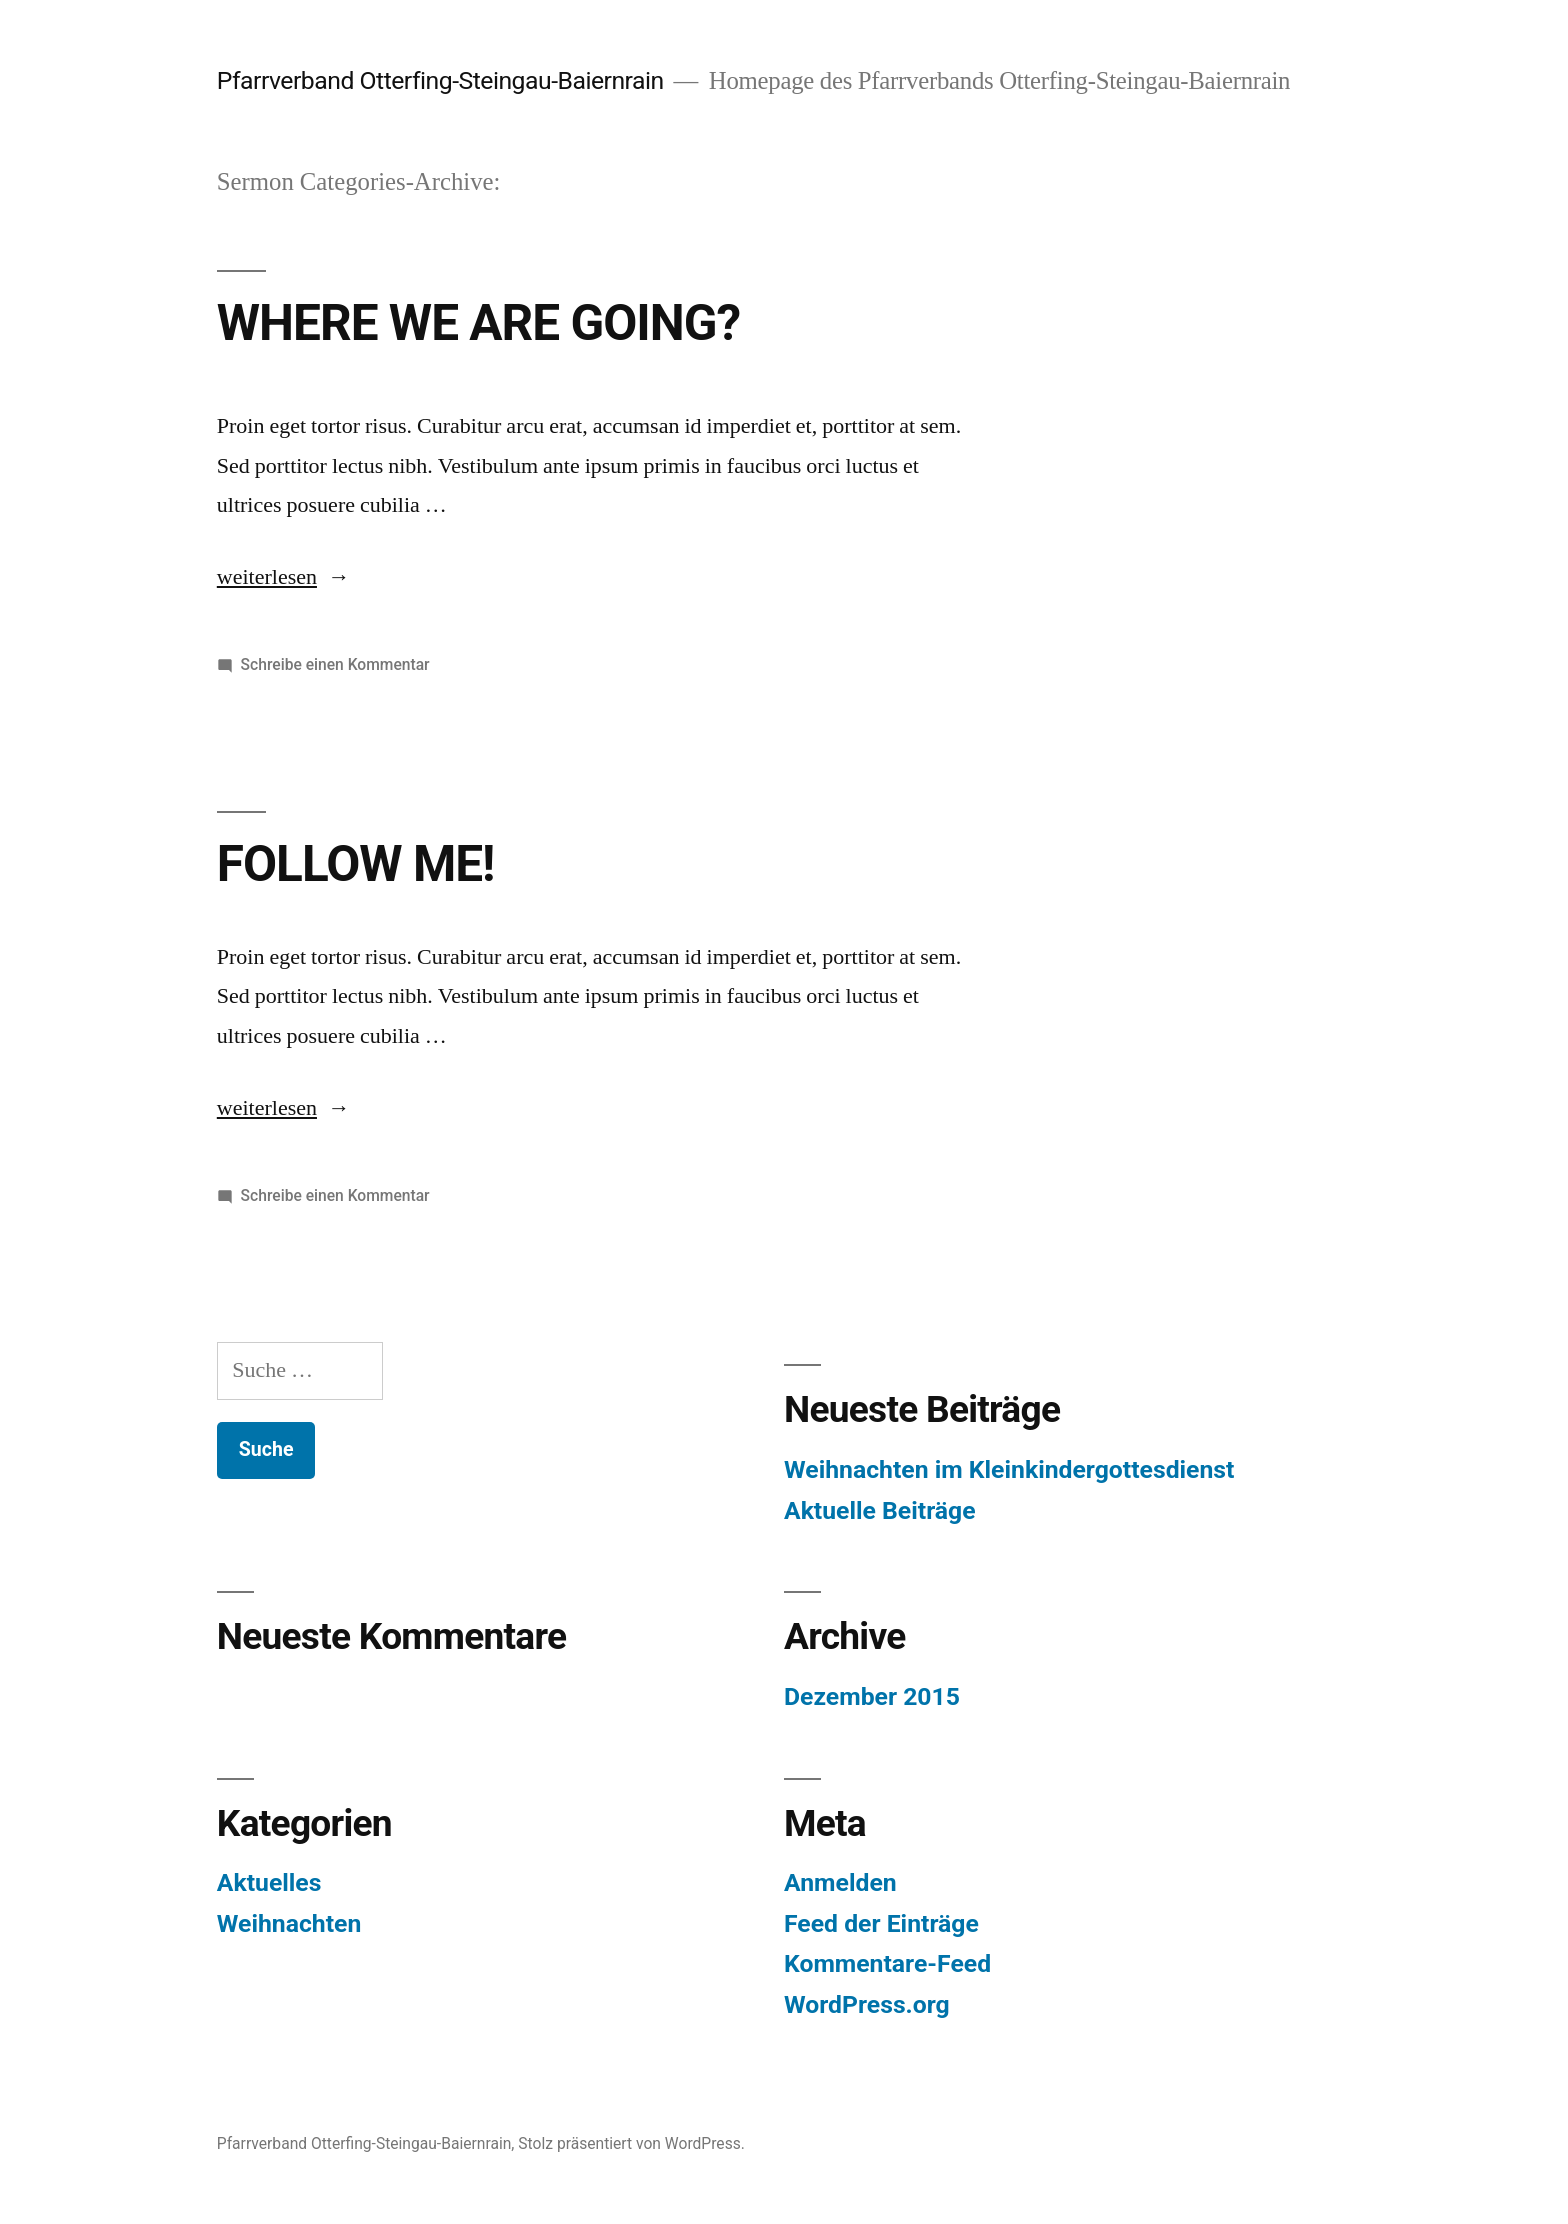 The image size is (1568, 2224). What do you see at coordinates (881, 1923) in the screenshot?
I see `Feed der Einträge` at bounding box center [881, 1923].